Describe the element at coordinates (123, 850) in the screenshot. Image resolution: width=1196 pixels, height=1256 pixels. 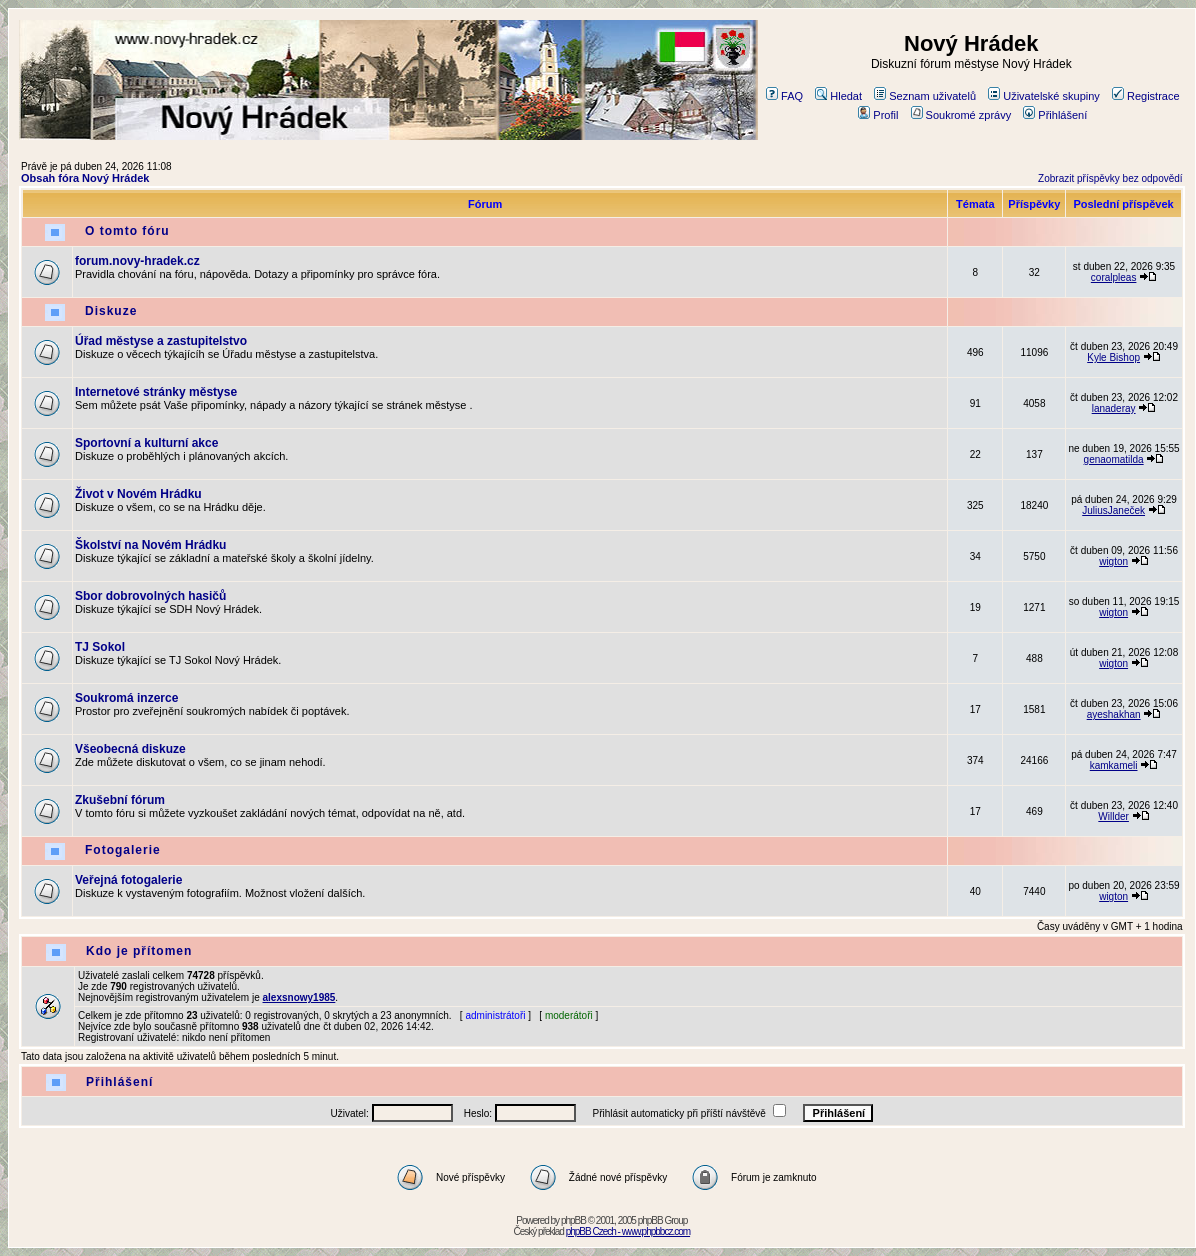
I see `Fotogalerie` at that location.